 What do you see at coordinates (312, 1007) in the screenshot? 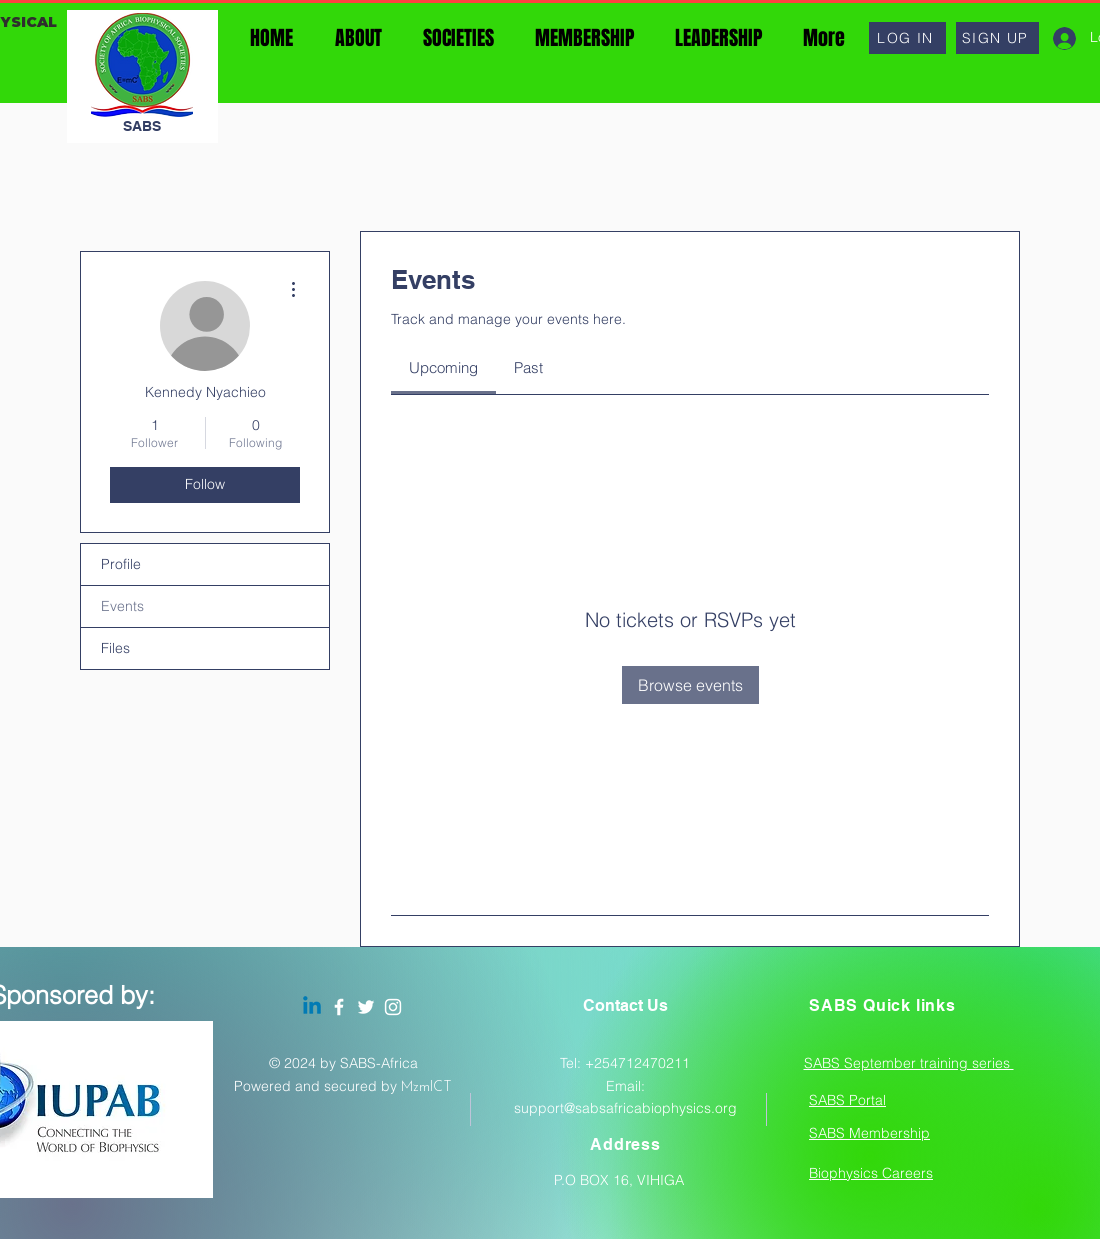
I see `[Linkedin]` at bounding box center [312, 1007].